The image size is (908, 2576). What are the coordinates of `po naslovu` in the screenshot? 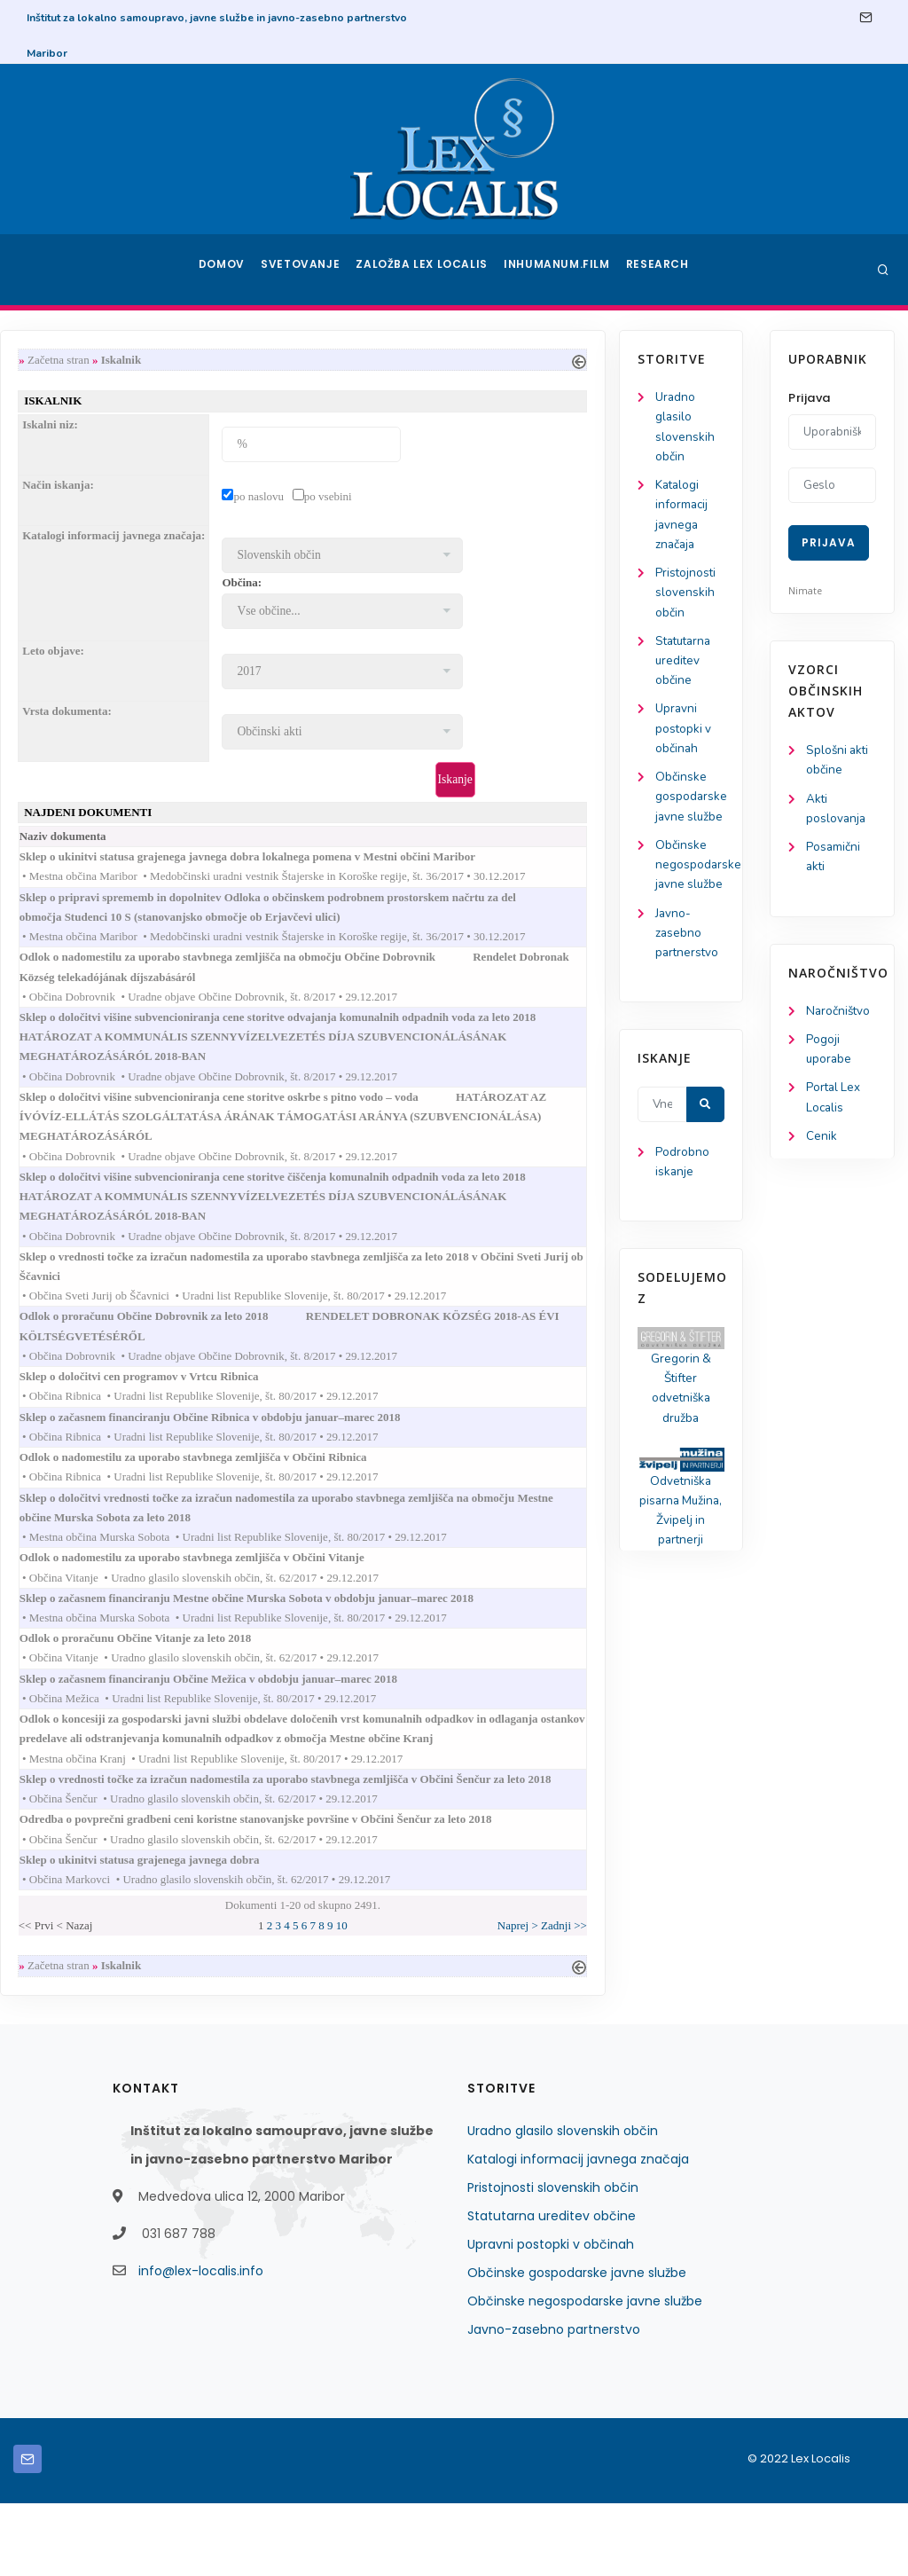 It's located at (415, 499).